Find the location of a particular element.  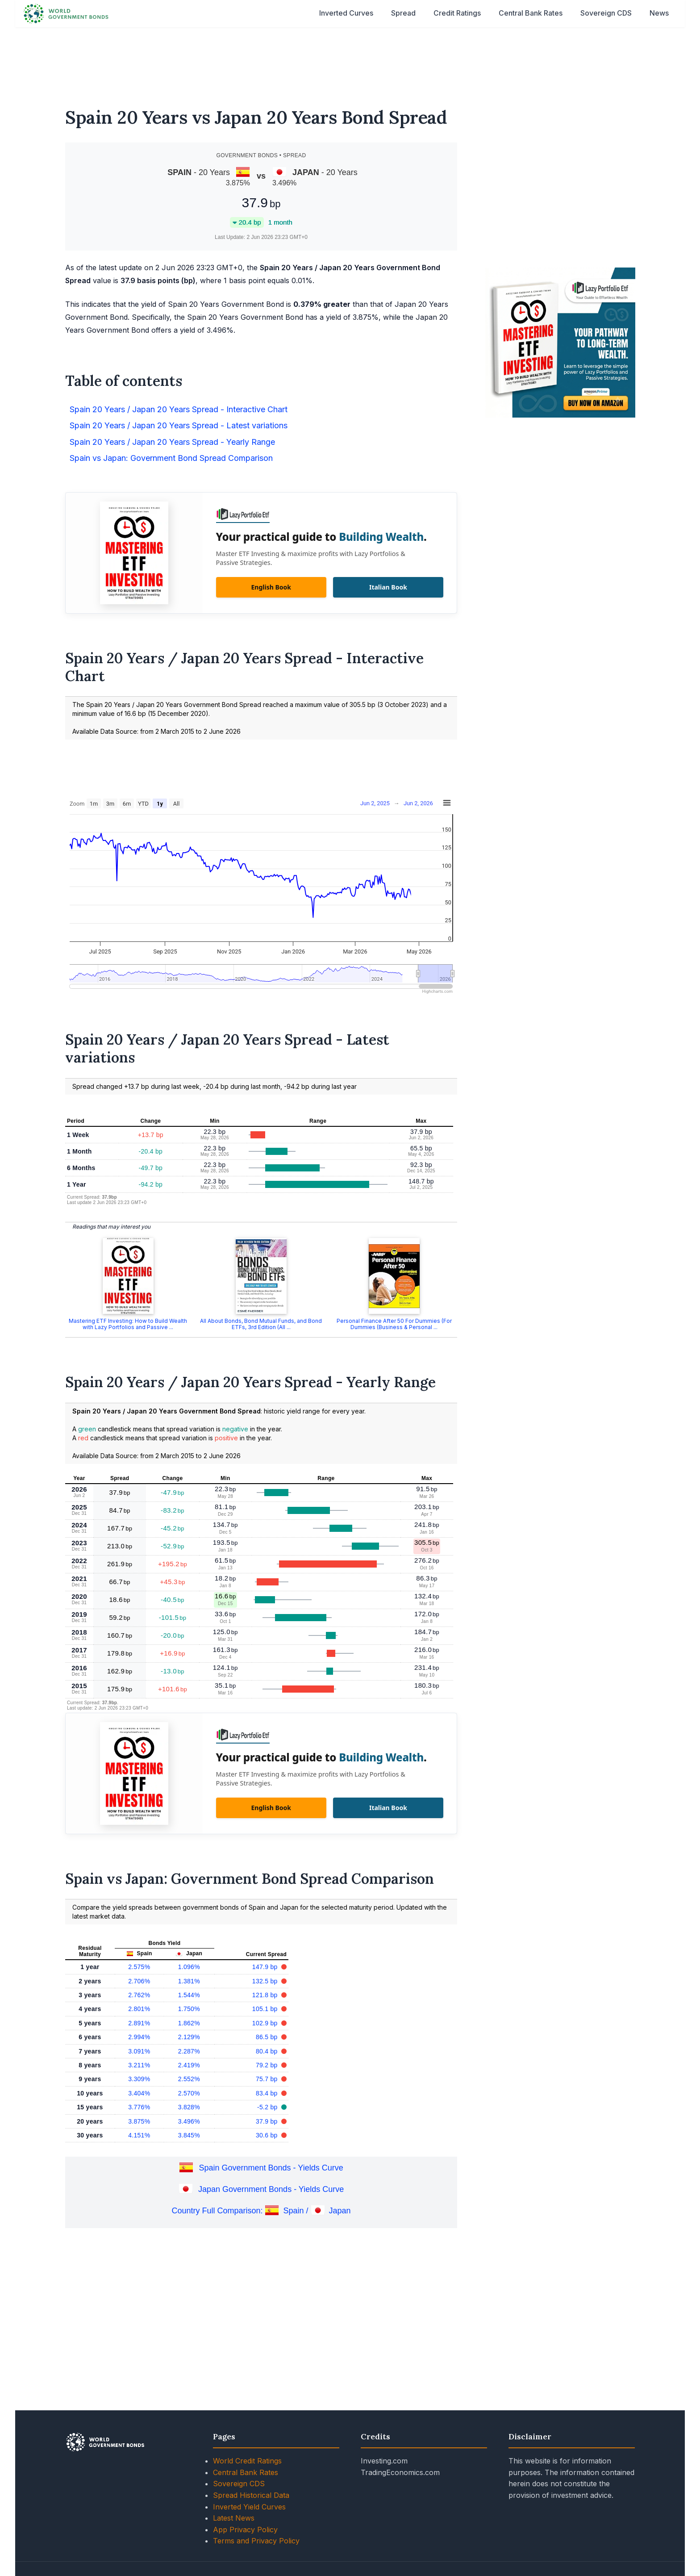

Personal Finance After 50 For Dummies (For Dummies (Business & Personal ... is located at coordinates (394, 1323).